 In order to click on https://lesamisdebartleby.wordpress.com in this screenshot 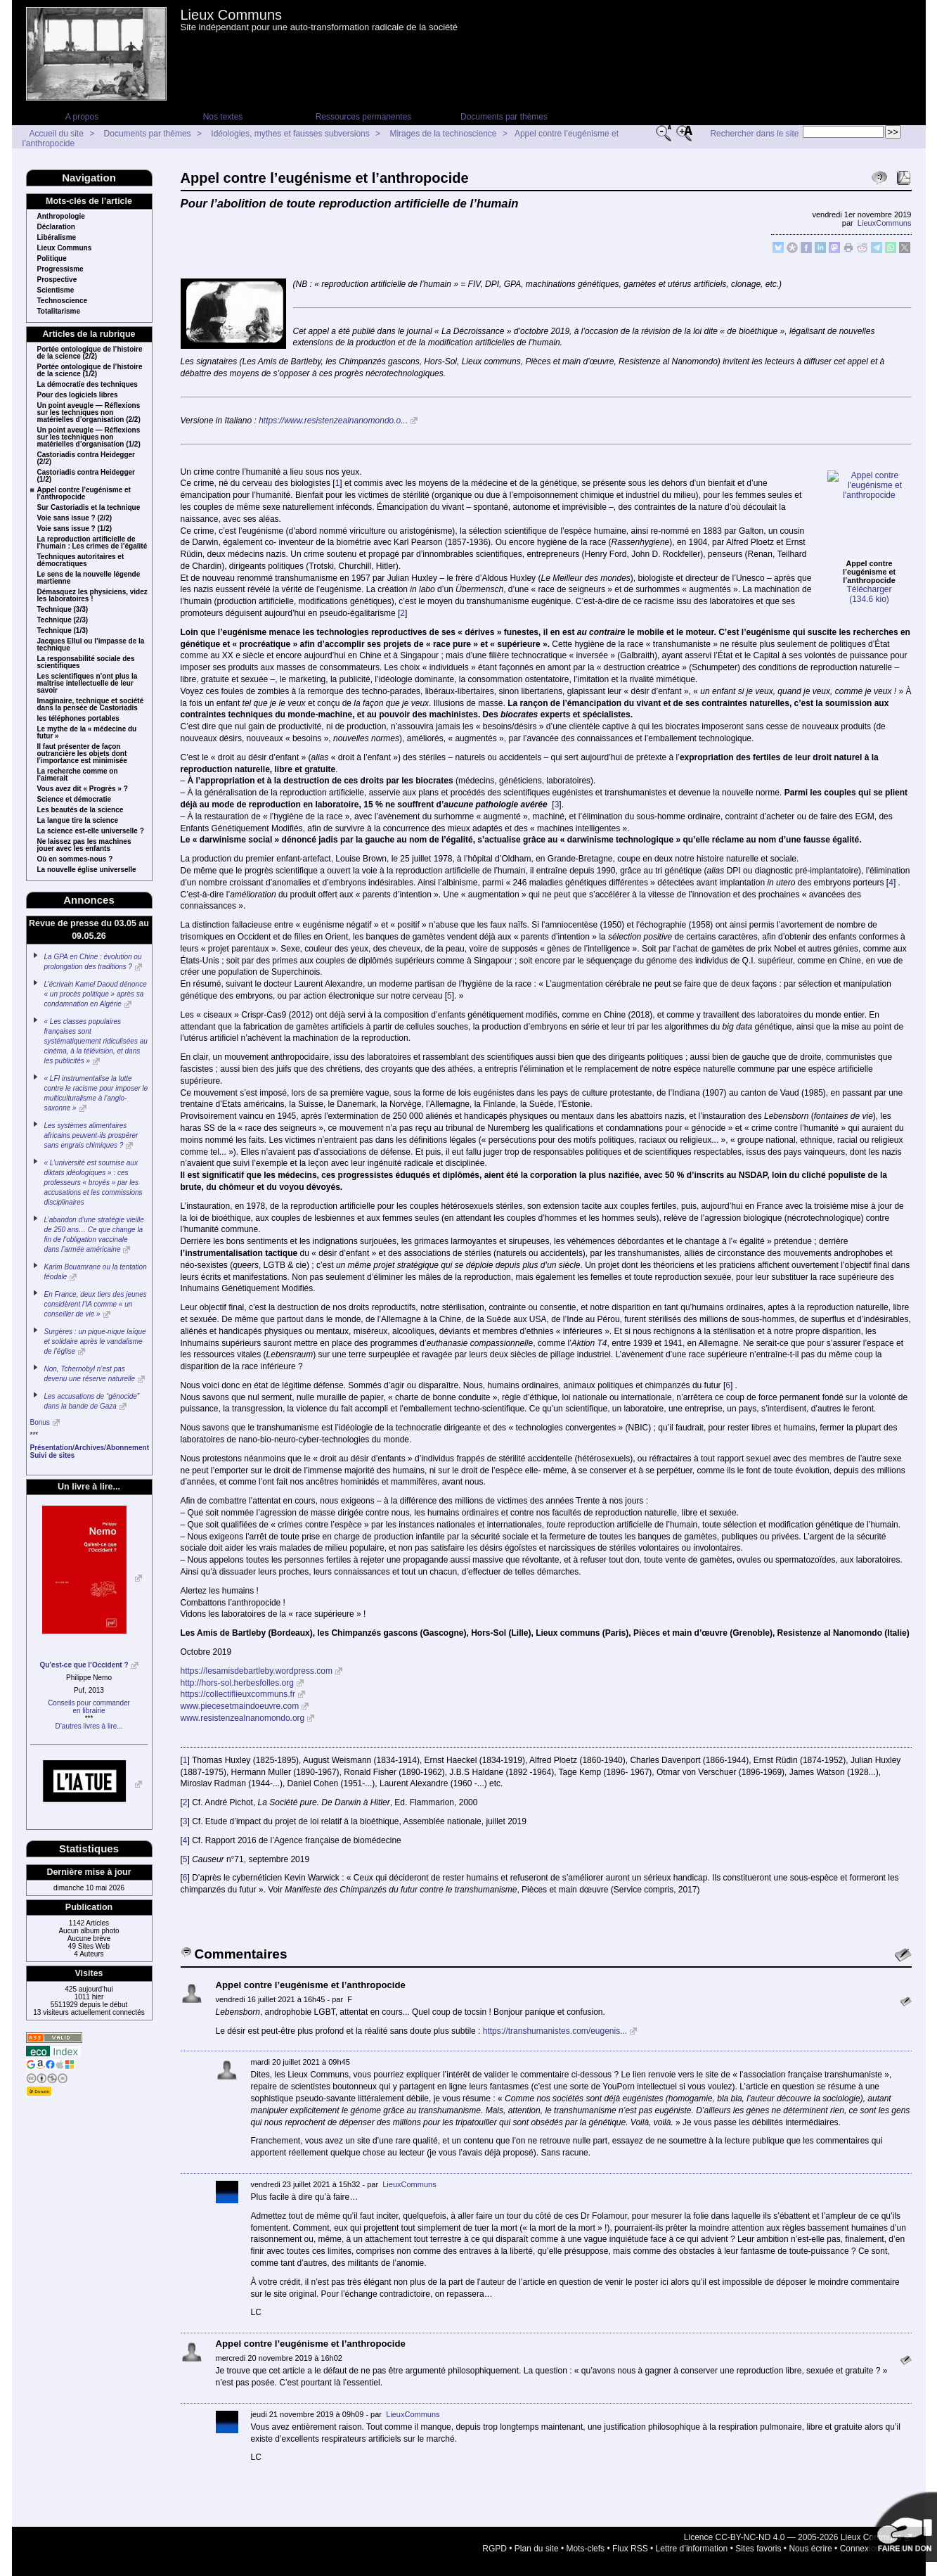, I will do `click(257, 1659)`.